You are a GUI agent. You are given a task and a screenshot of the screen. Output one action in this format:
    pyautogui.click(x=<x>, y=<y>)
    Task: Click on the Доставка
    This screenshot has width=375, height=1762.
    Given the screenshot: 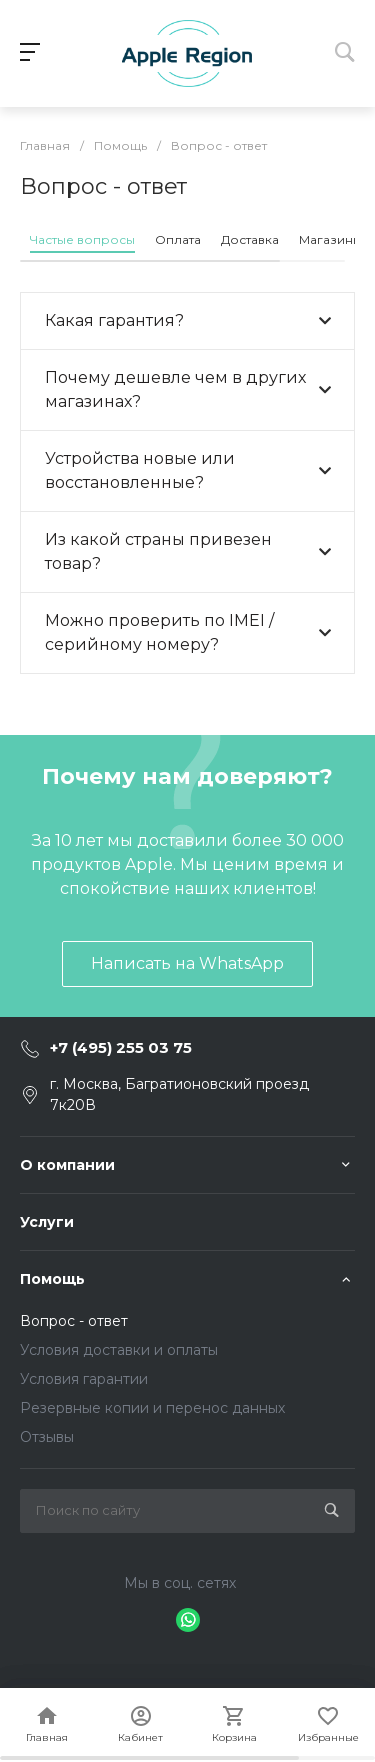 What is the action you would take?
    pyautogui.click(x=250, y=239)
    